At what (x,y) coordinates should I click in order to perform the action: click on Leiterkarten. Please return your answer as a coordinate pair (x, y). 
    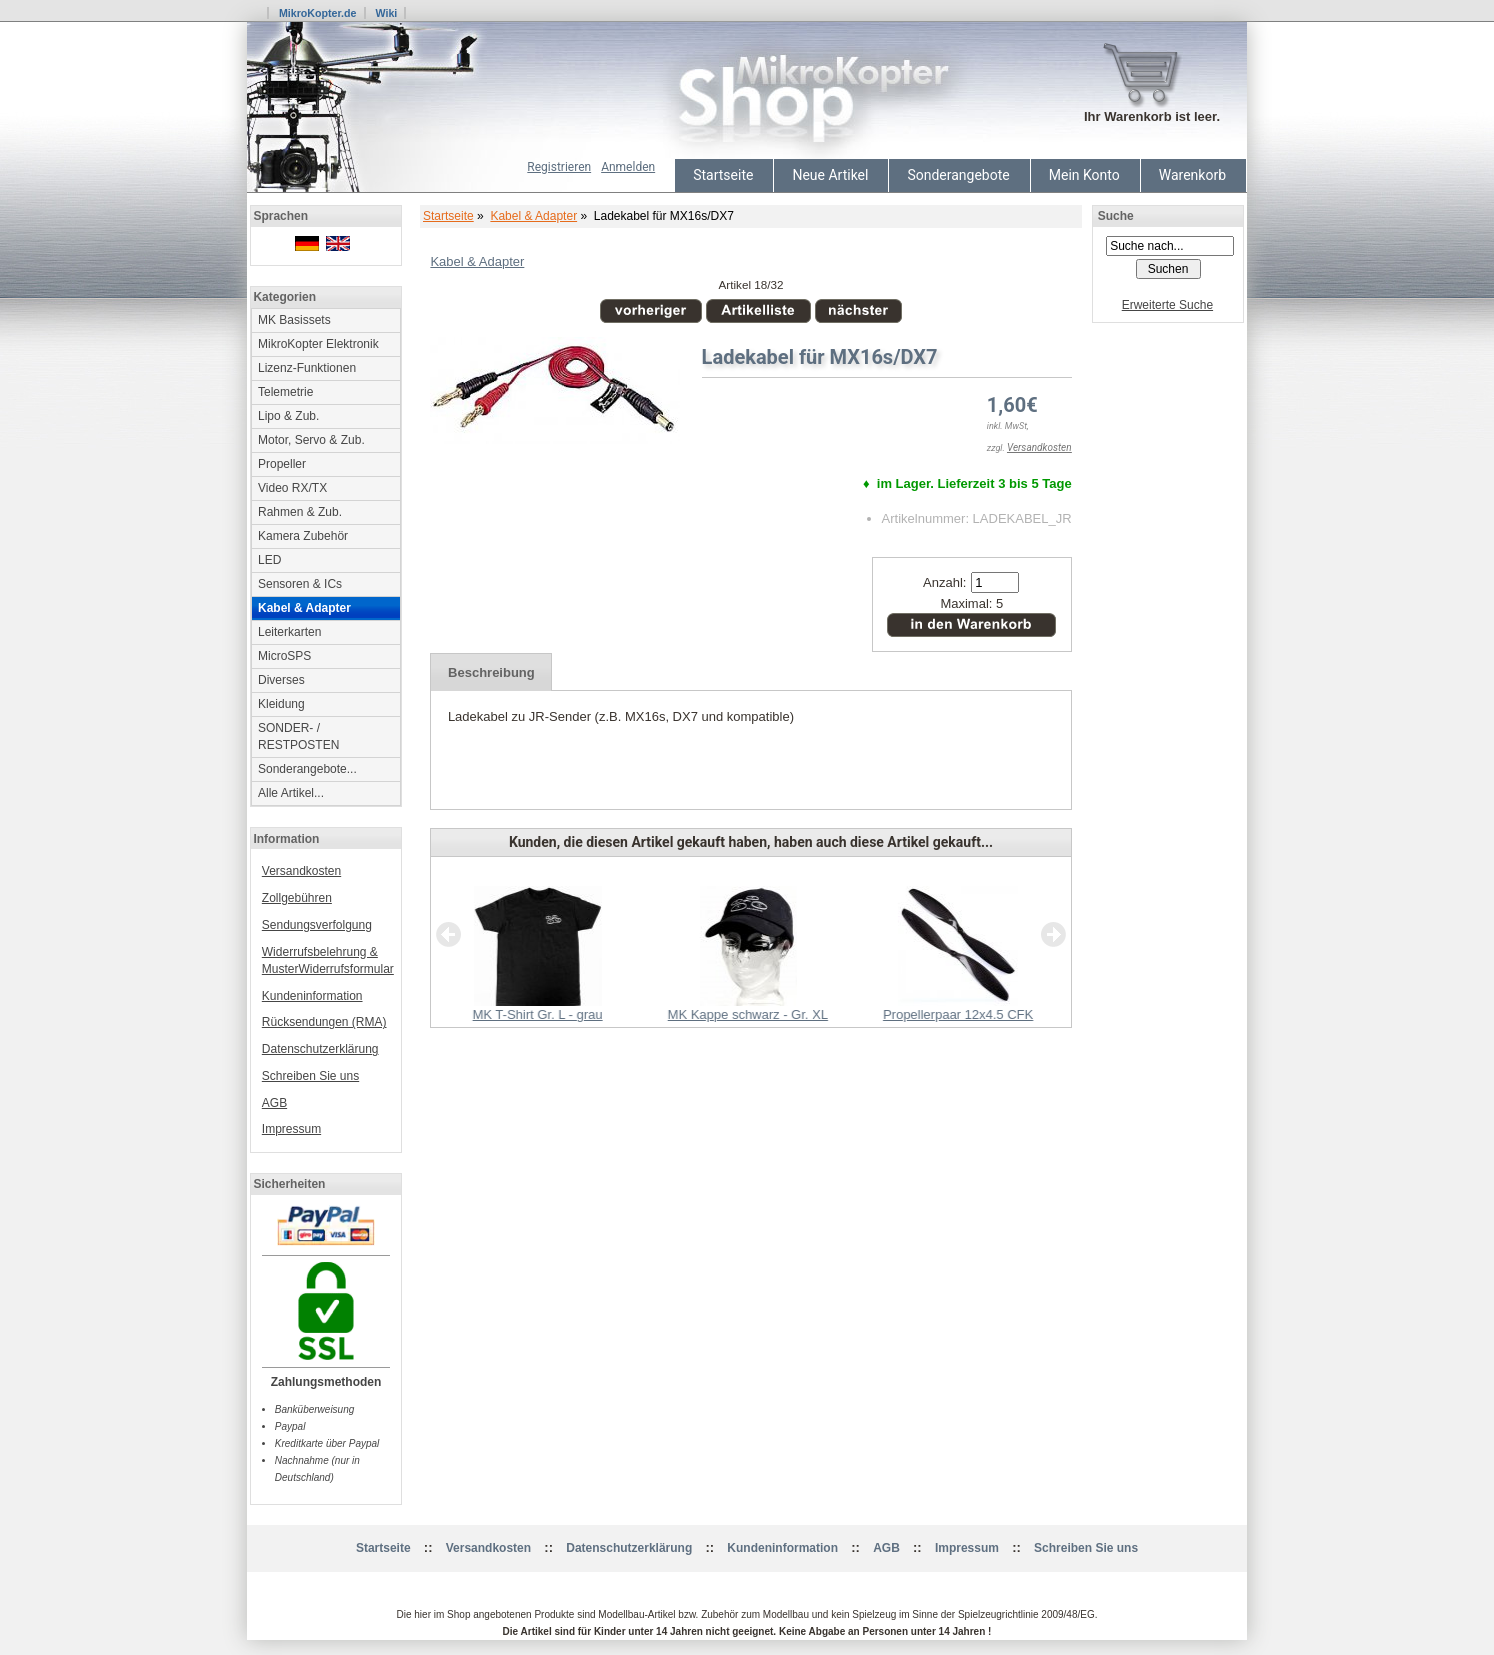
    Looking at the image, I should click on (289, 632).